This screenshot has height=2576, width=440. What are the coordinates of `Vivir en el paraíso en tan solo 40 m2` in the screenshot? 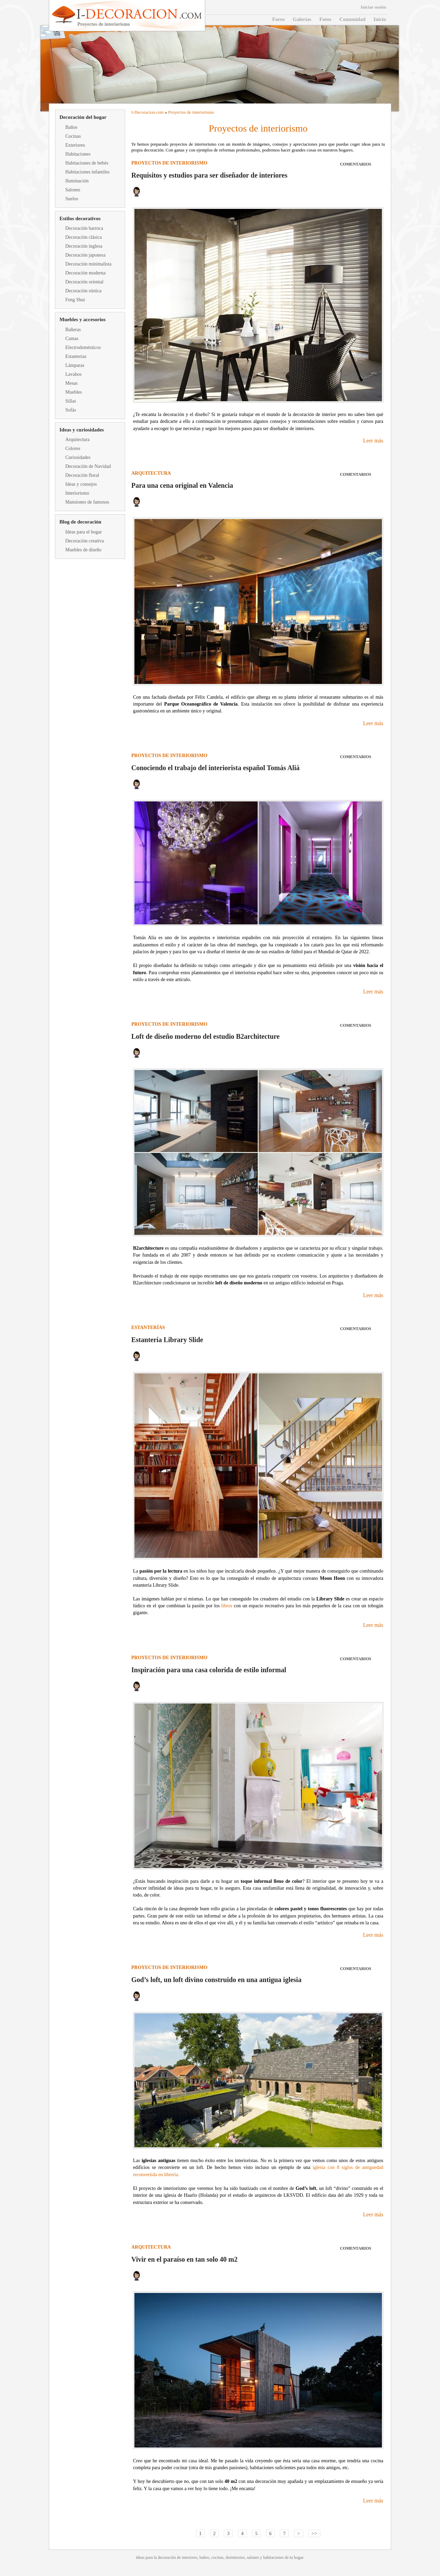 It's located at (184, 2259).